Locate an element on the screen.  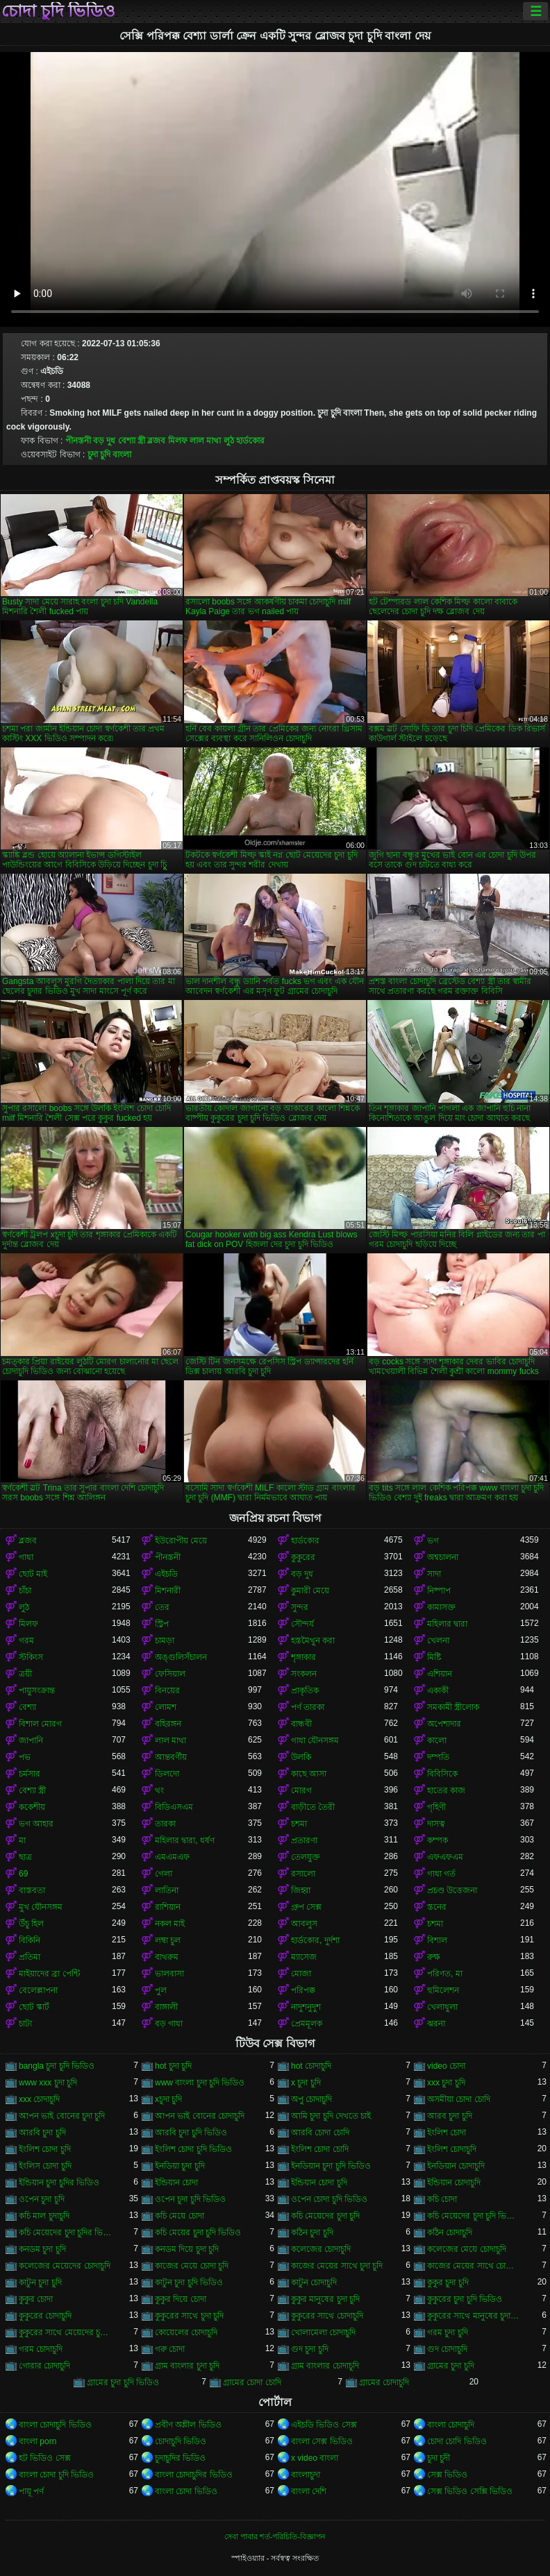
কম্পক is located at coordinates (437, 1840).